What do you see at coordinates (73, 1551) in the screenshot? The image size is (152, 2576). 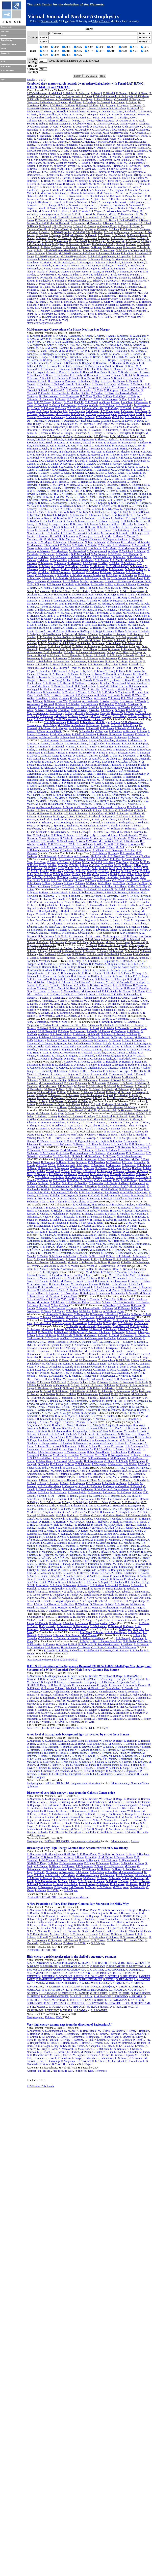 I see `G. Morlino` at bounding box center [73, 1551].